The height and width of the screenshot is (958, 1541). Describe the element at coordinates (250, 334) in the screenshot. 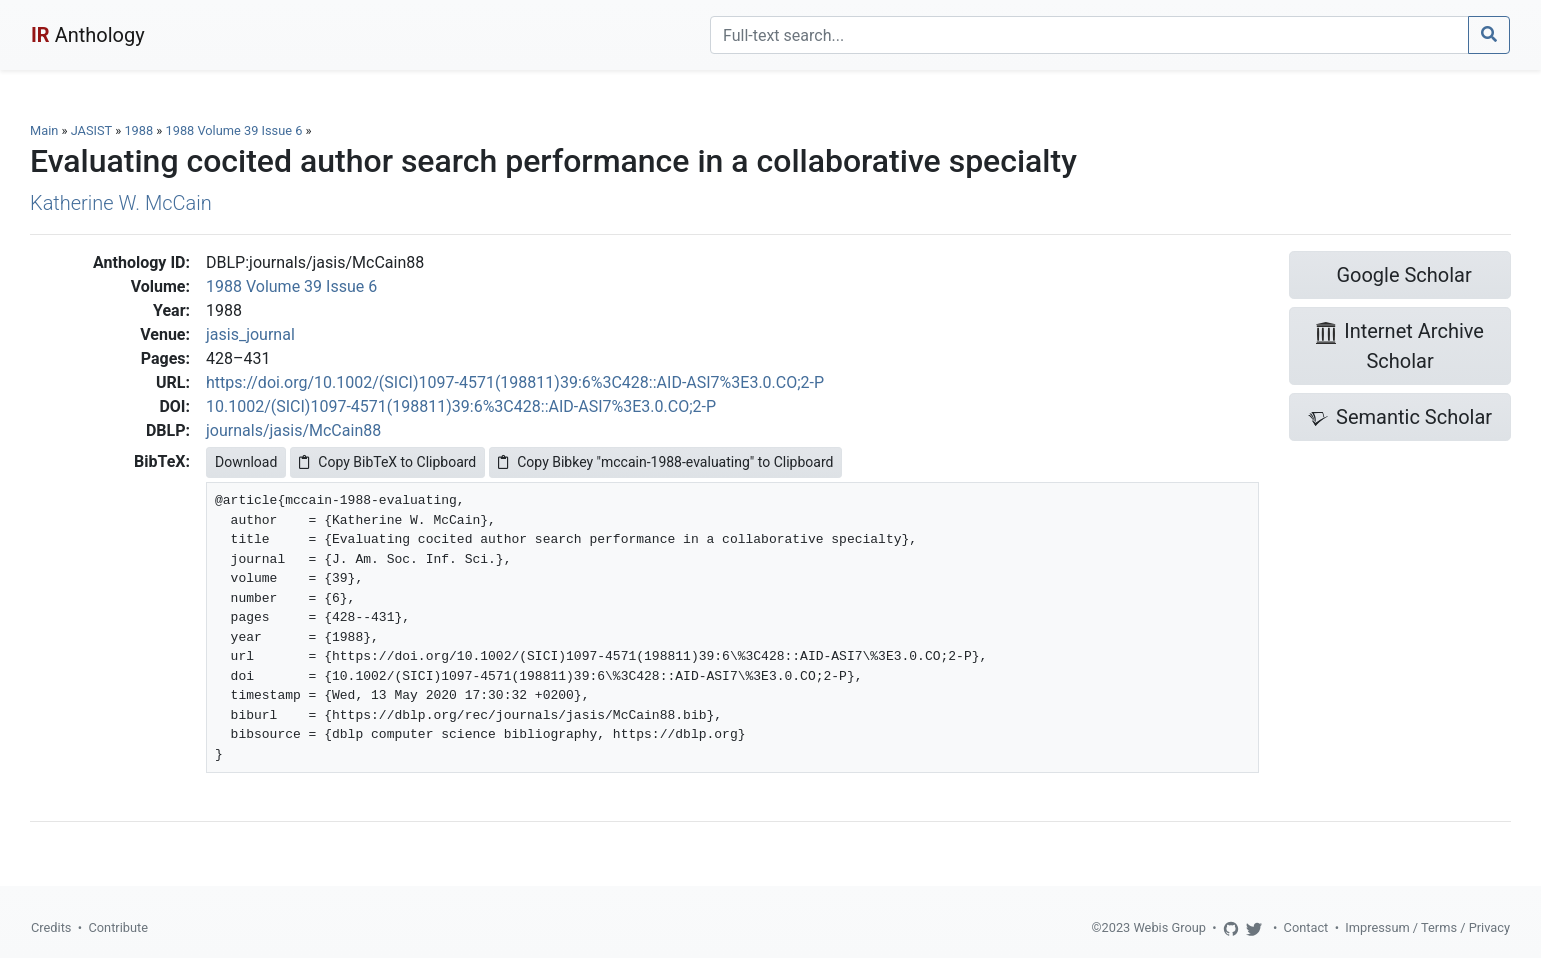

I see `jasis_journal` at that location.